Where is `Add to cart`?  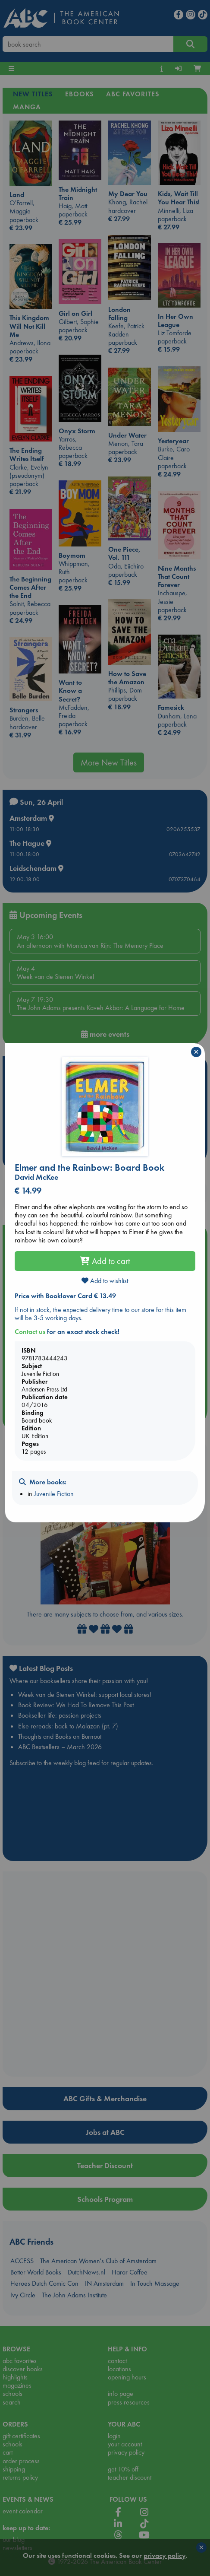 Add to cart is located at coordinates (105, 1261).